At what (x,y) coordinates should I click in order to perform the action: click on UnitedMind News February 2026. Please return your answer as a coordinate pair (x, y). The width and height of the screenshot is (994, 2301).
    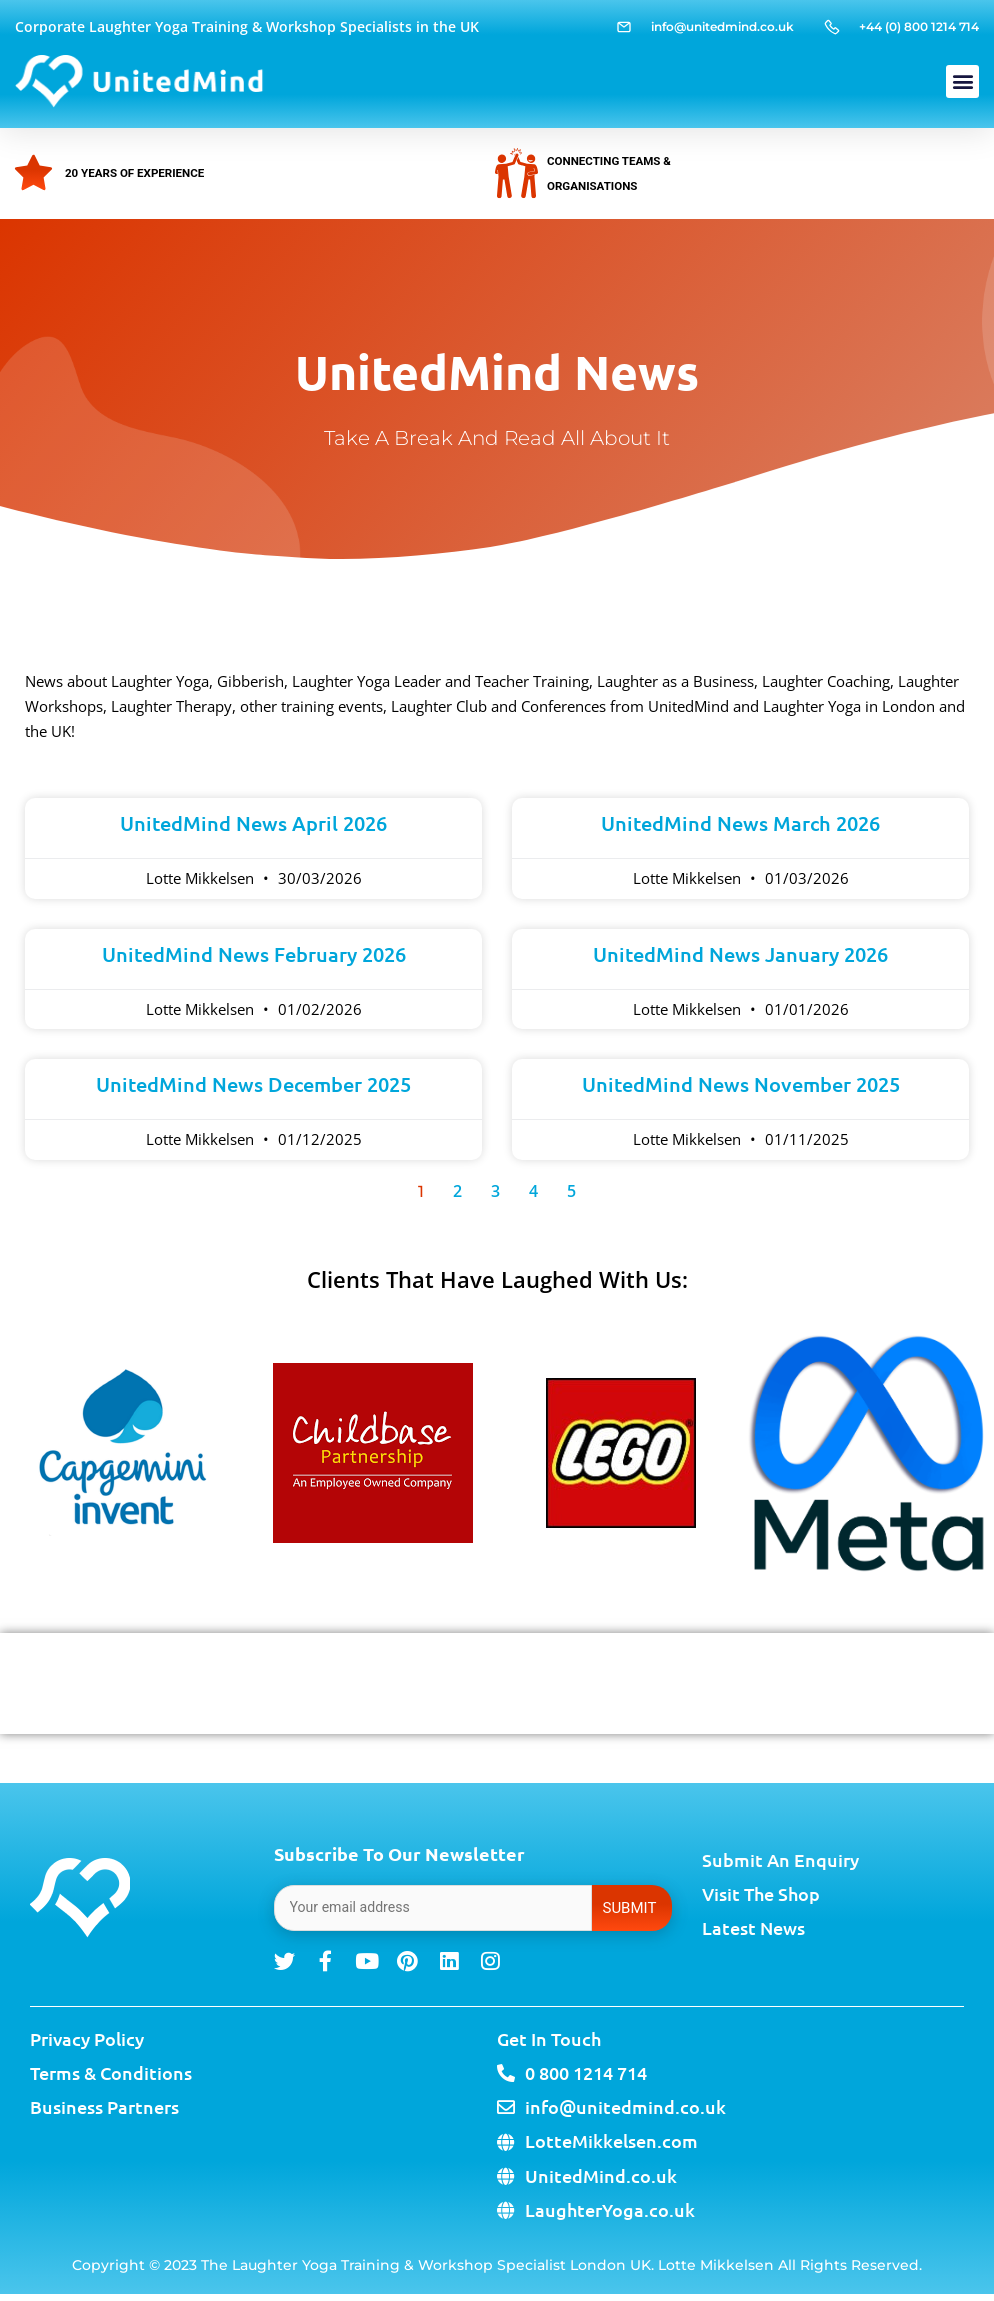
    Looking at the image, I should click on (254, 954).